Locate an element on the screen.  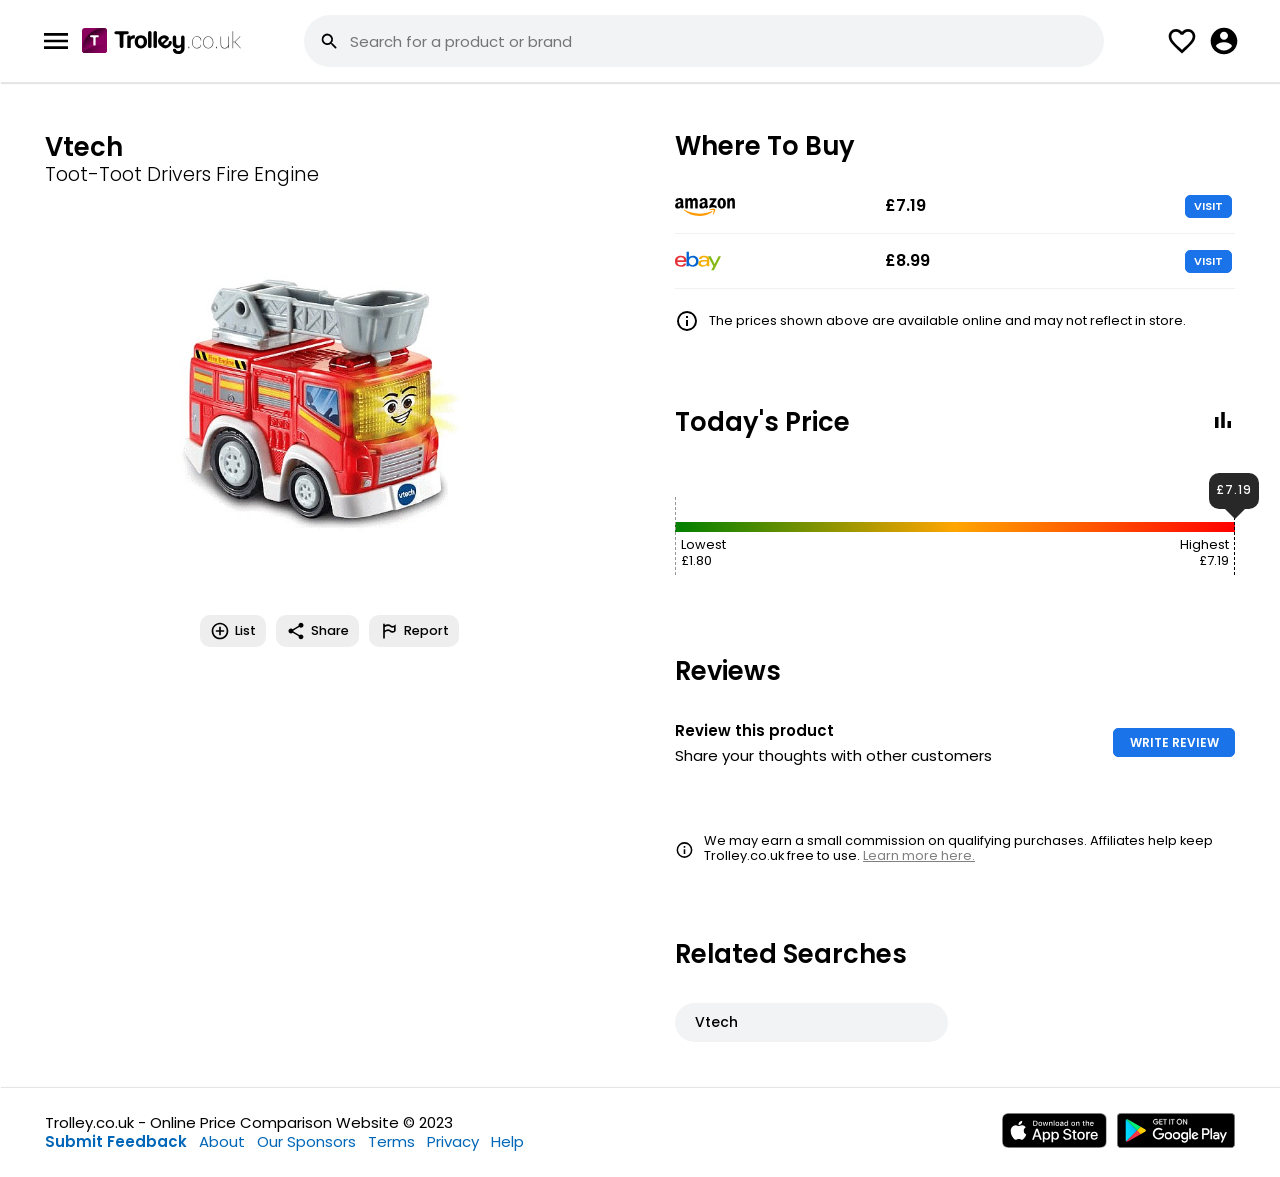
Share is located at coordinates (317, 631).